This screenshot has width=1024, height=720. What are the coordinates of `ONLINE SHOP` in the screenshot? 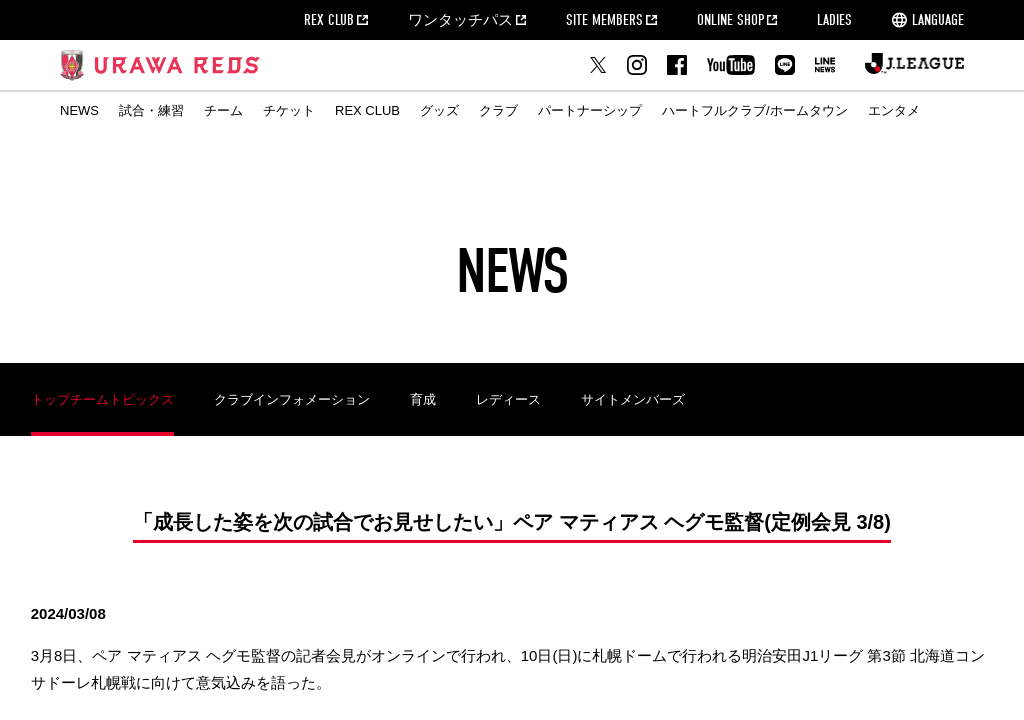 It's located at (730, 20).